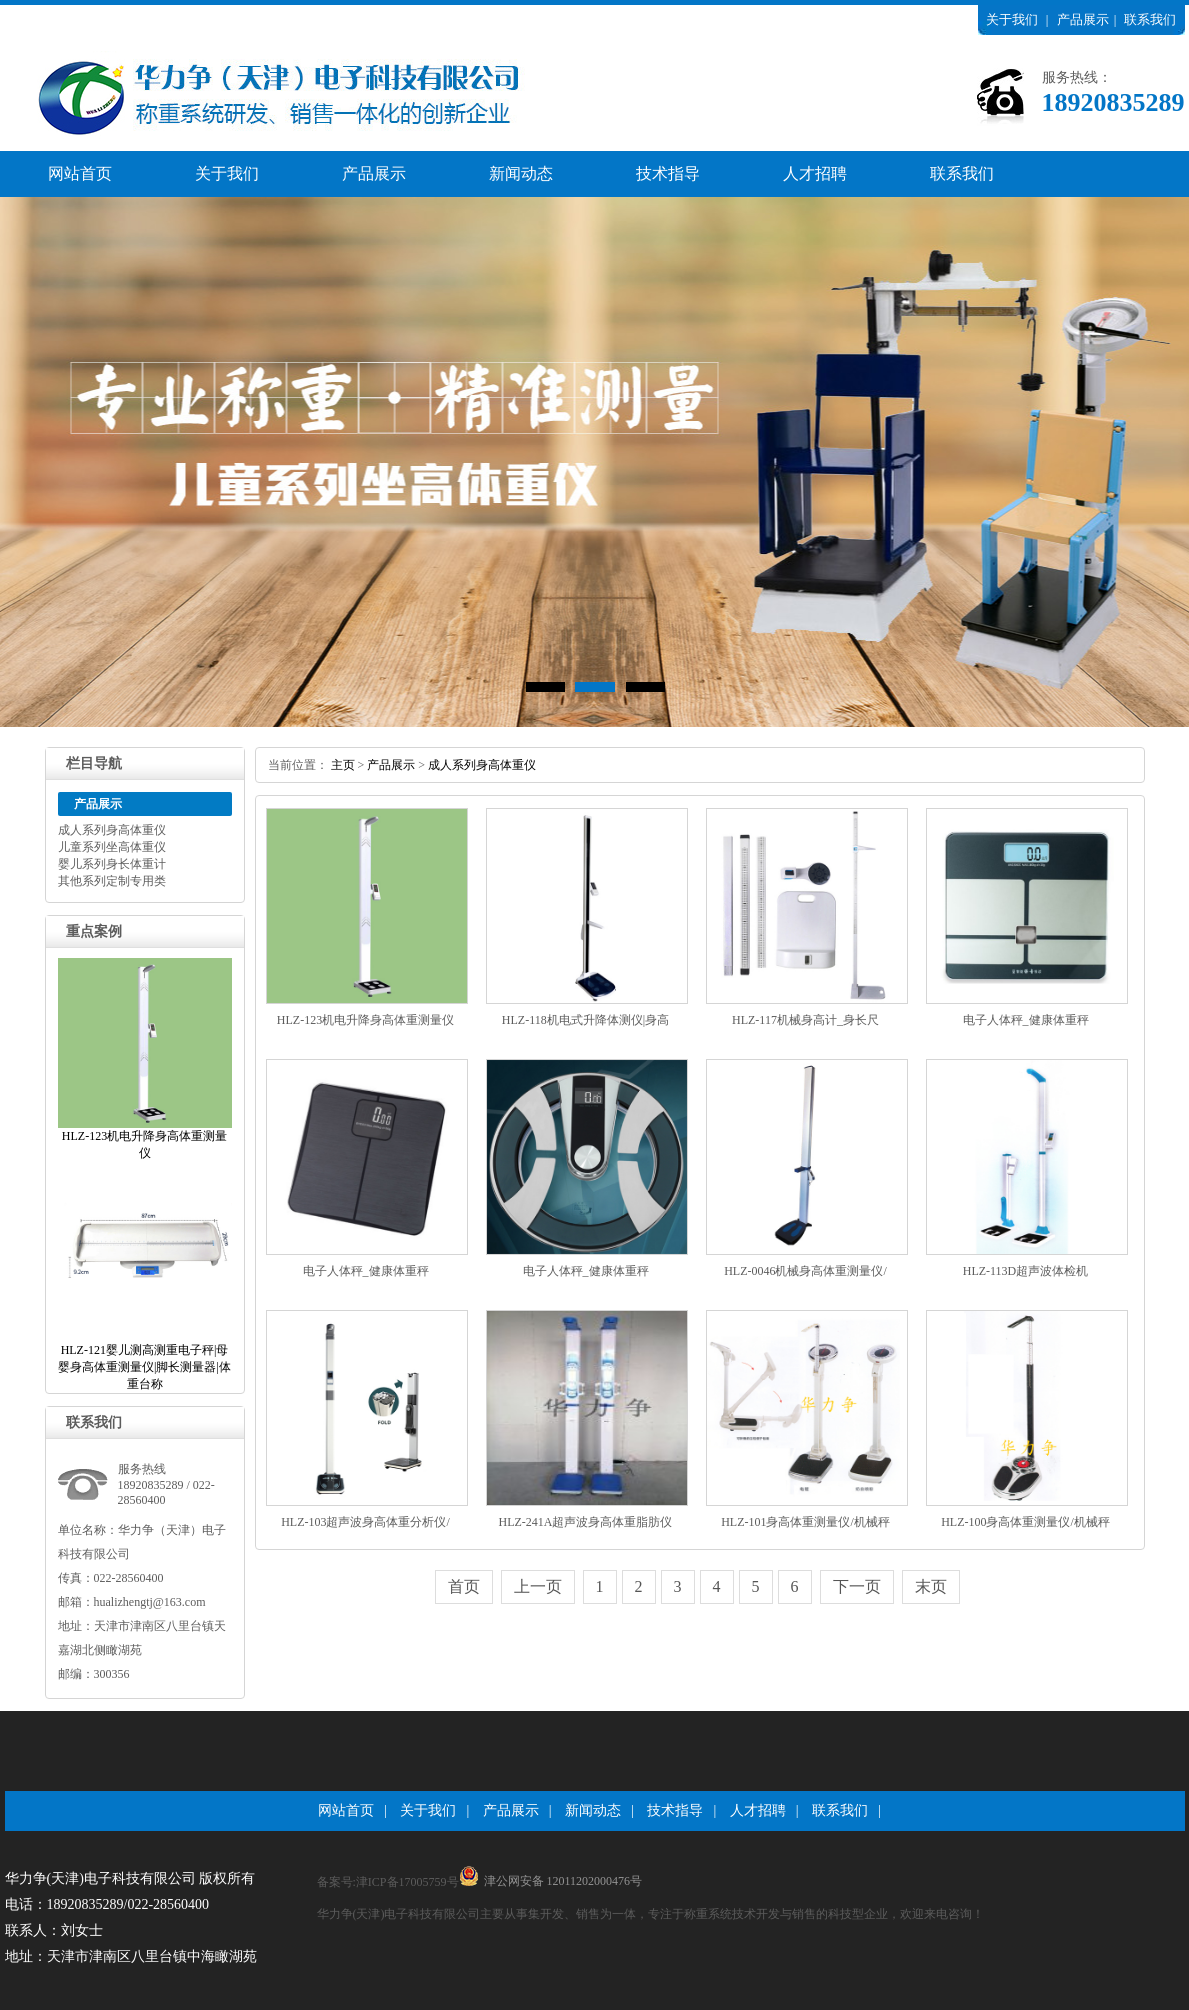 The height and width of the screenshot is (2010, 1189). Describe the element at coordinates (815, 173) in the screenshot. I see `人才招聘` at that location.